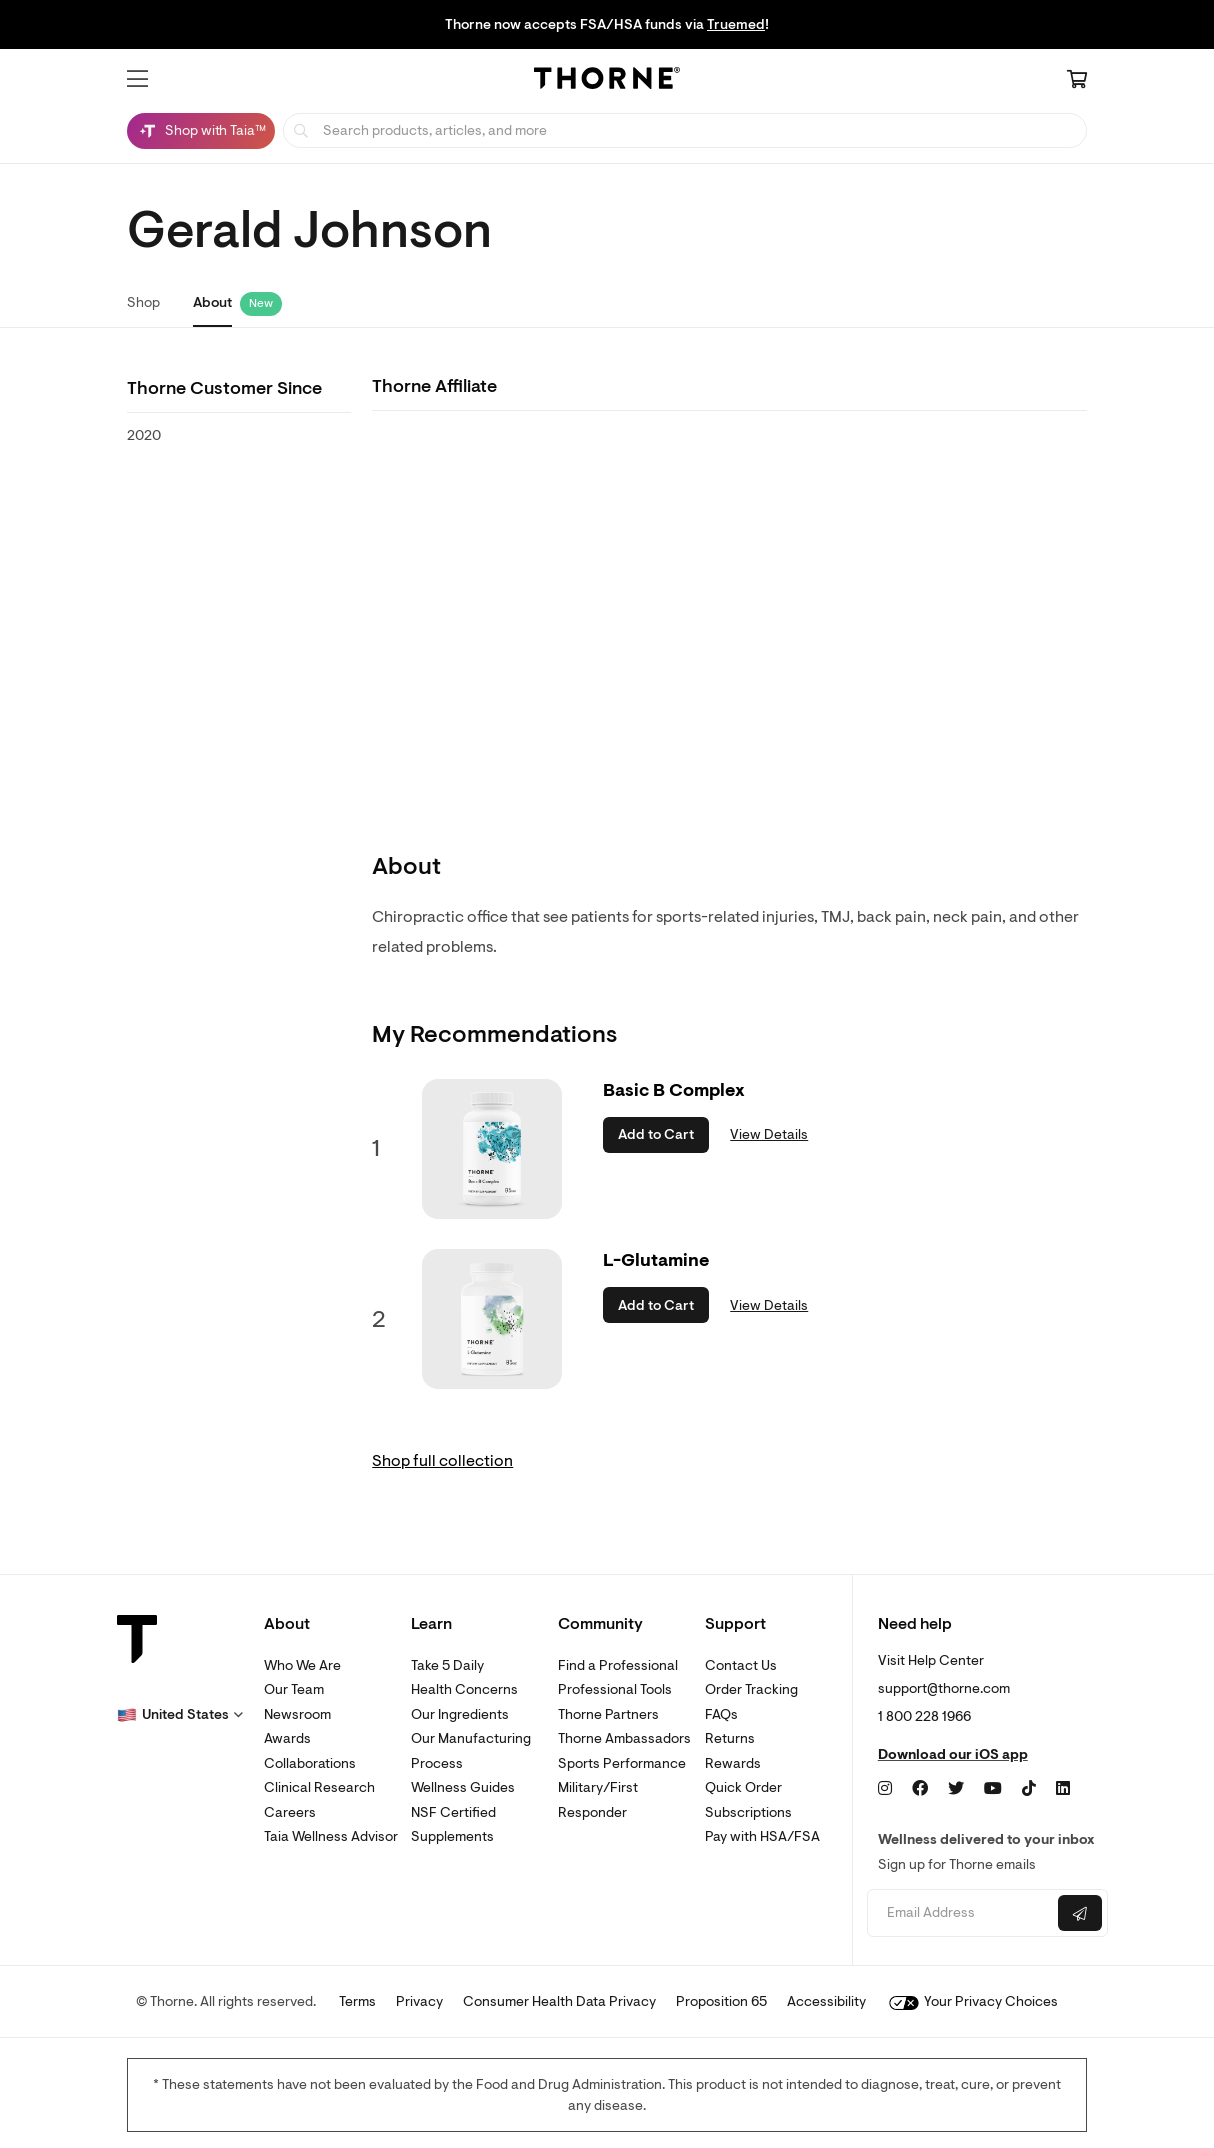  Describe the element at coordinates (615, 1689) in the screenshot. I see `Professional Tools` at that location.